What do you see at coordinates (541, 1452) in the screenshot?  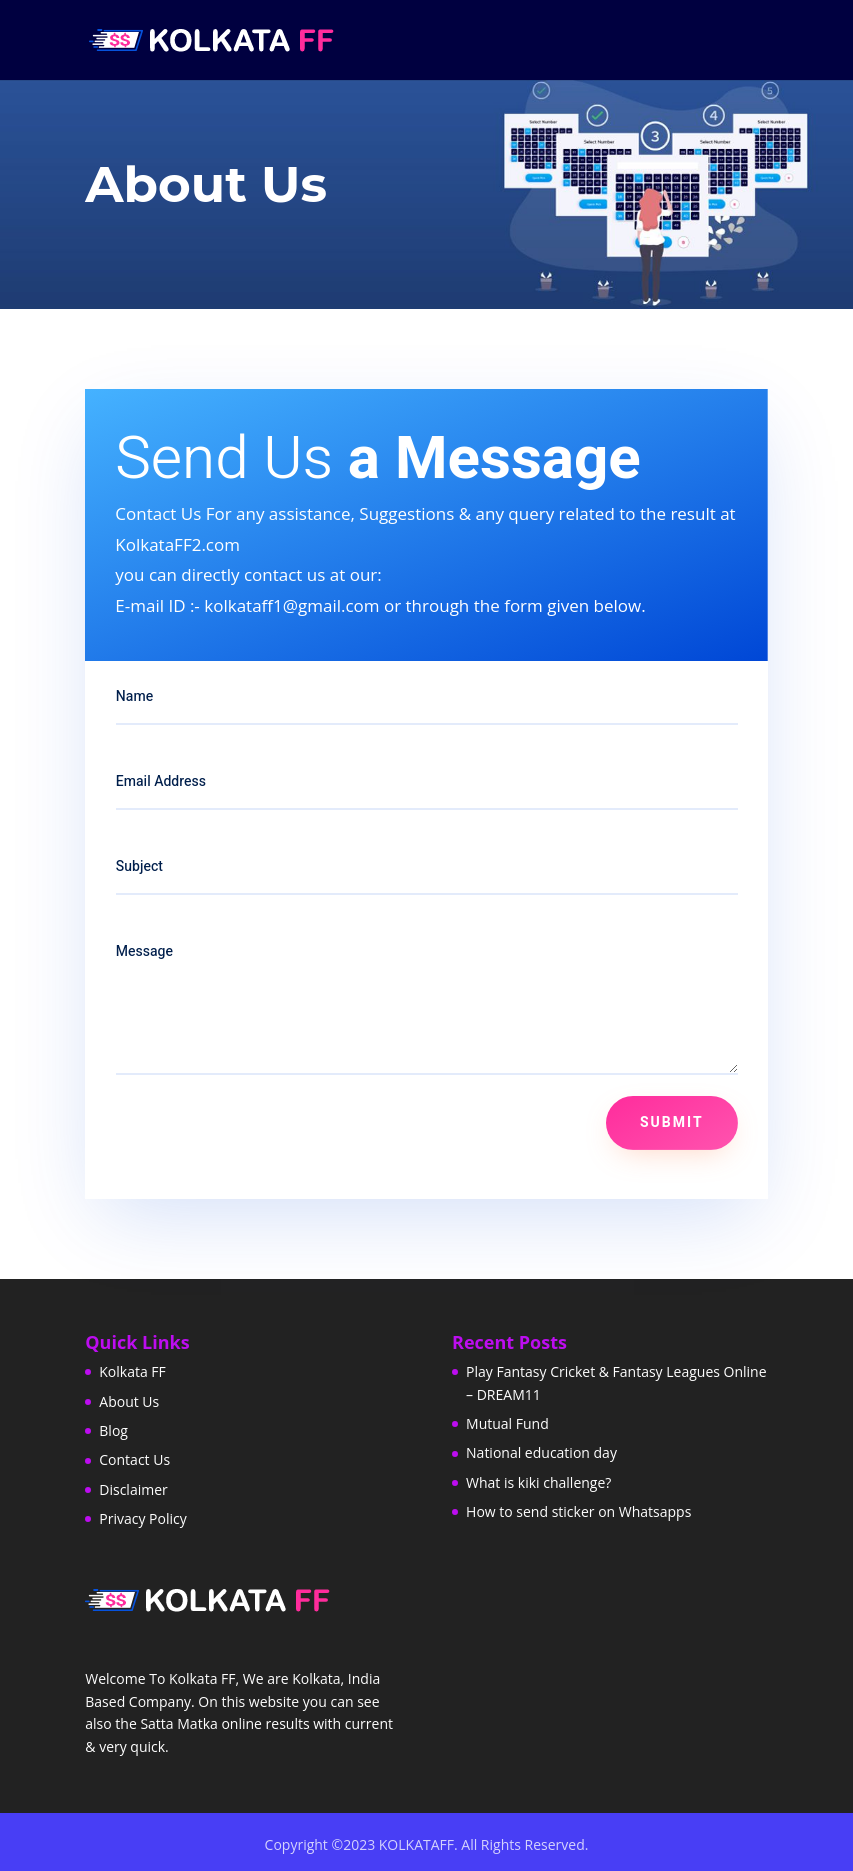 I see `National education day` at bounding box center [541, 1452].